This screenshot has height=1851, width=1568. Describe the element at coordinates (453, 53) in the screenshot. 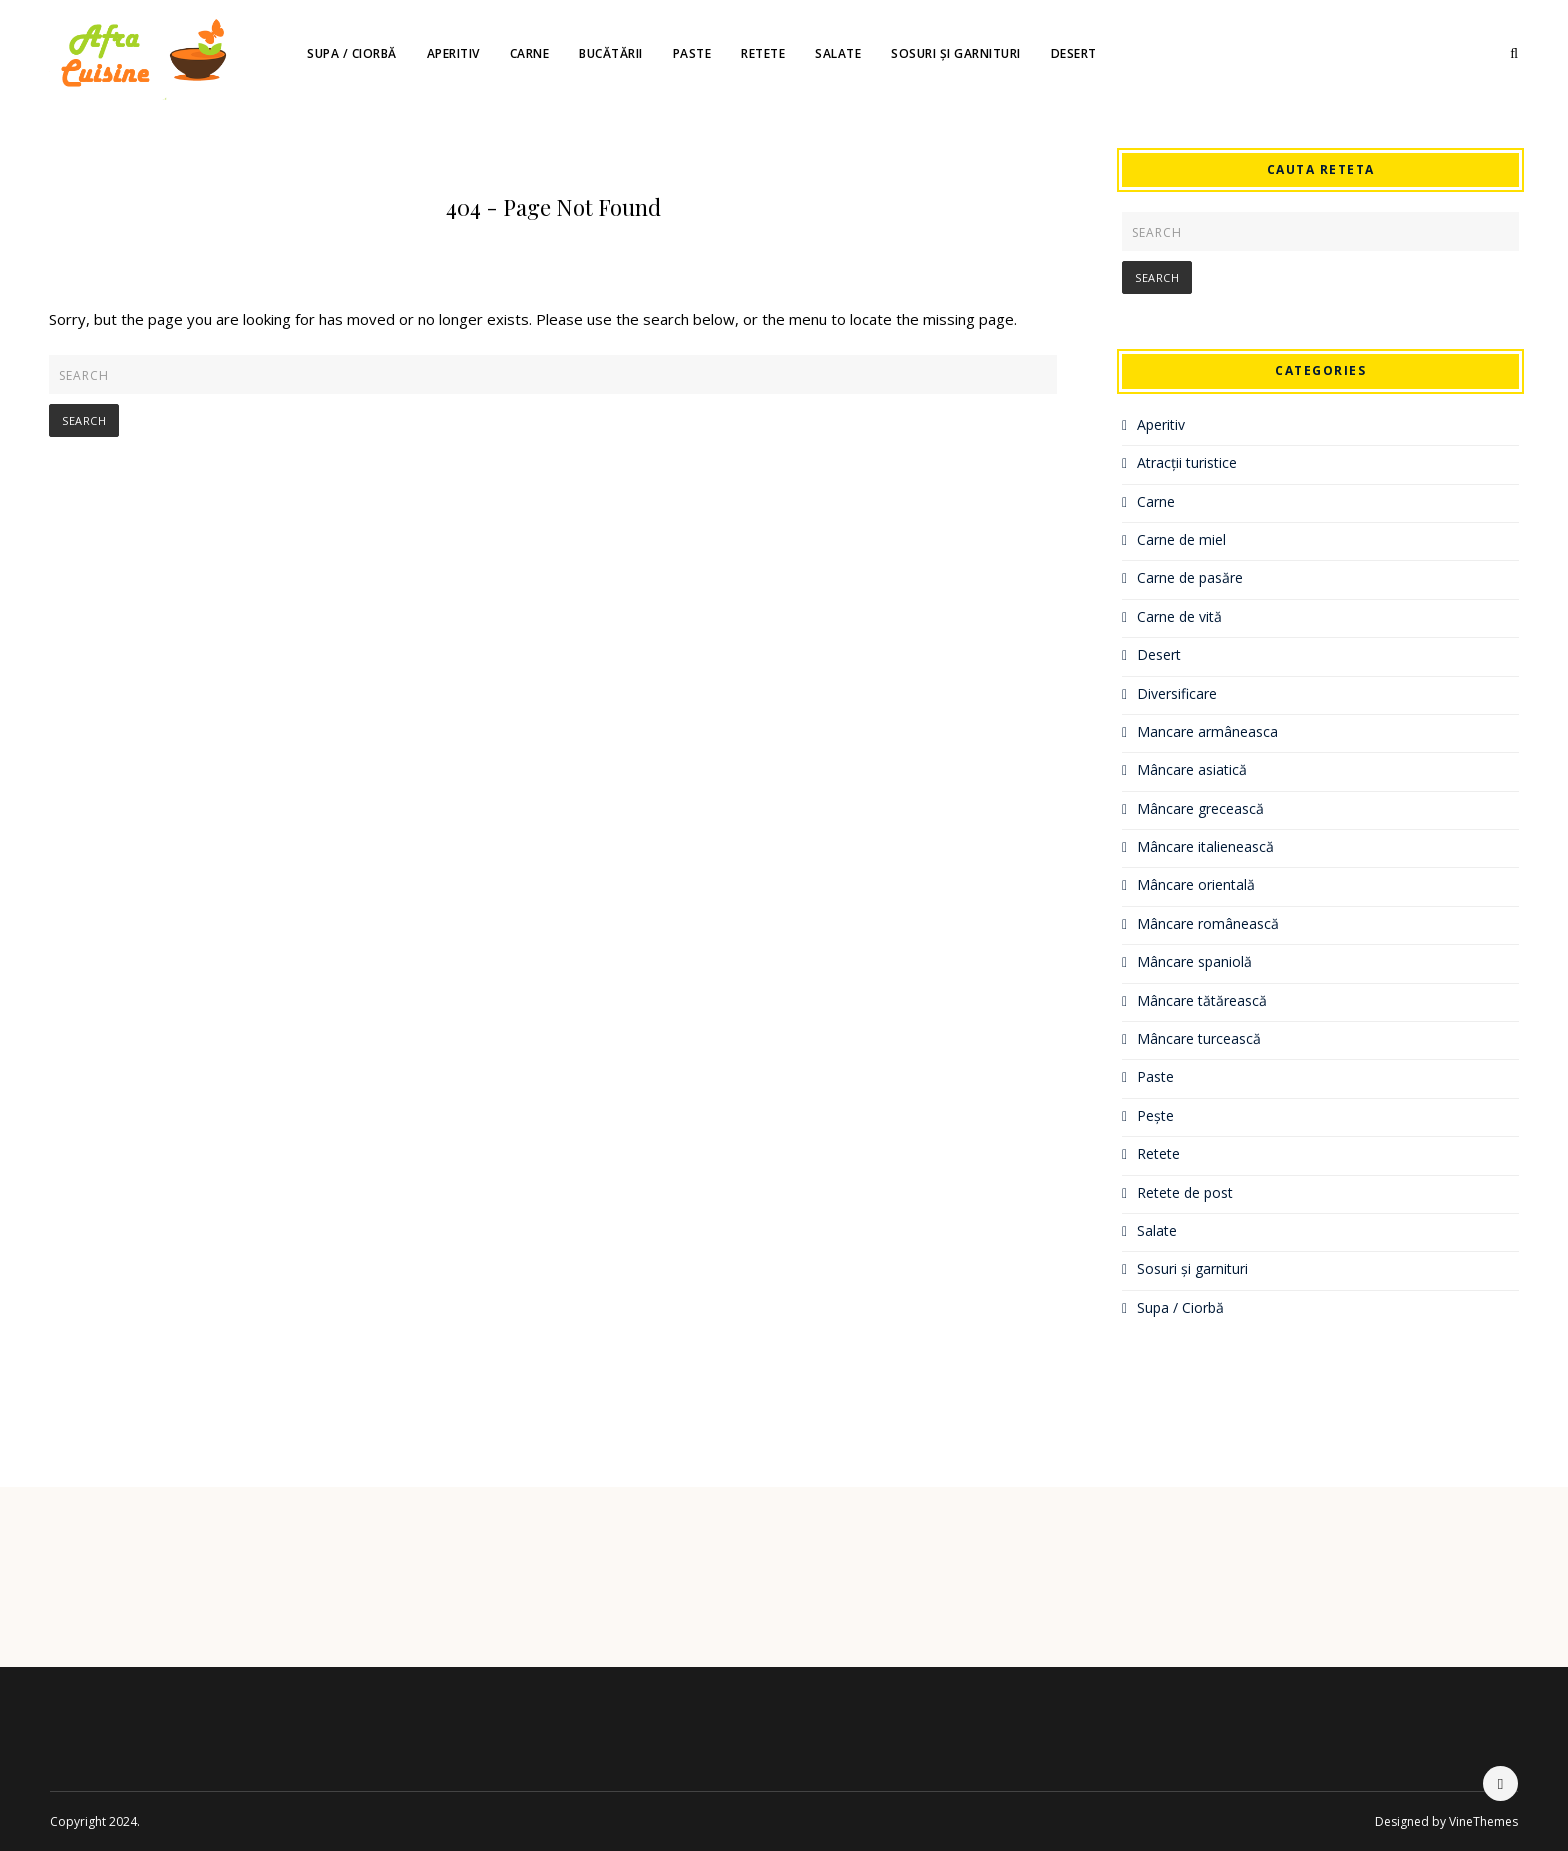

I see `Aperitiv` at that location.